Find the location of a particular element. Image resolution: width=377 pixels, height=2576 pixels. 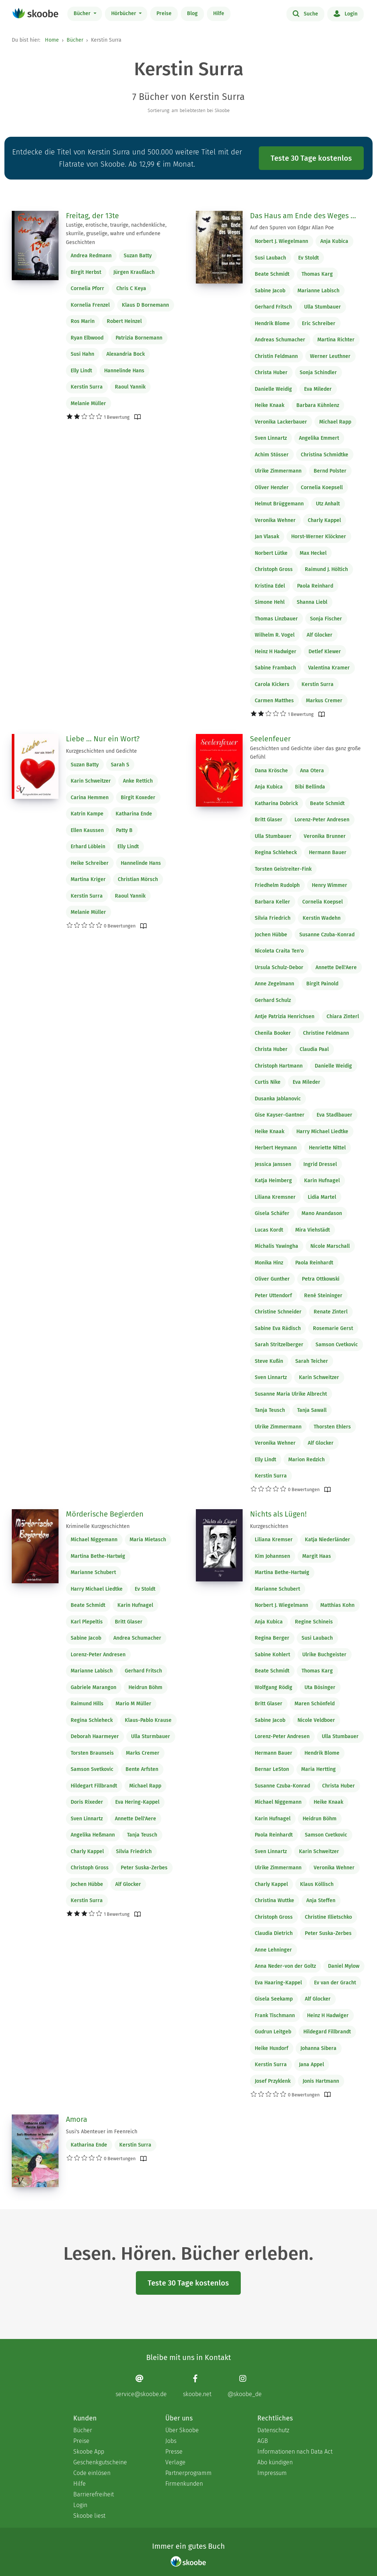

Gerhard Fritsch is located at coordinates (273, 307).